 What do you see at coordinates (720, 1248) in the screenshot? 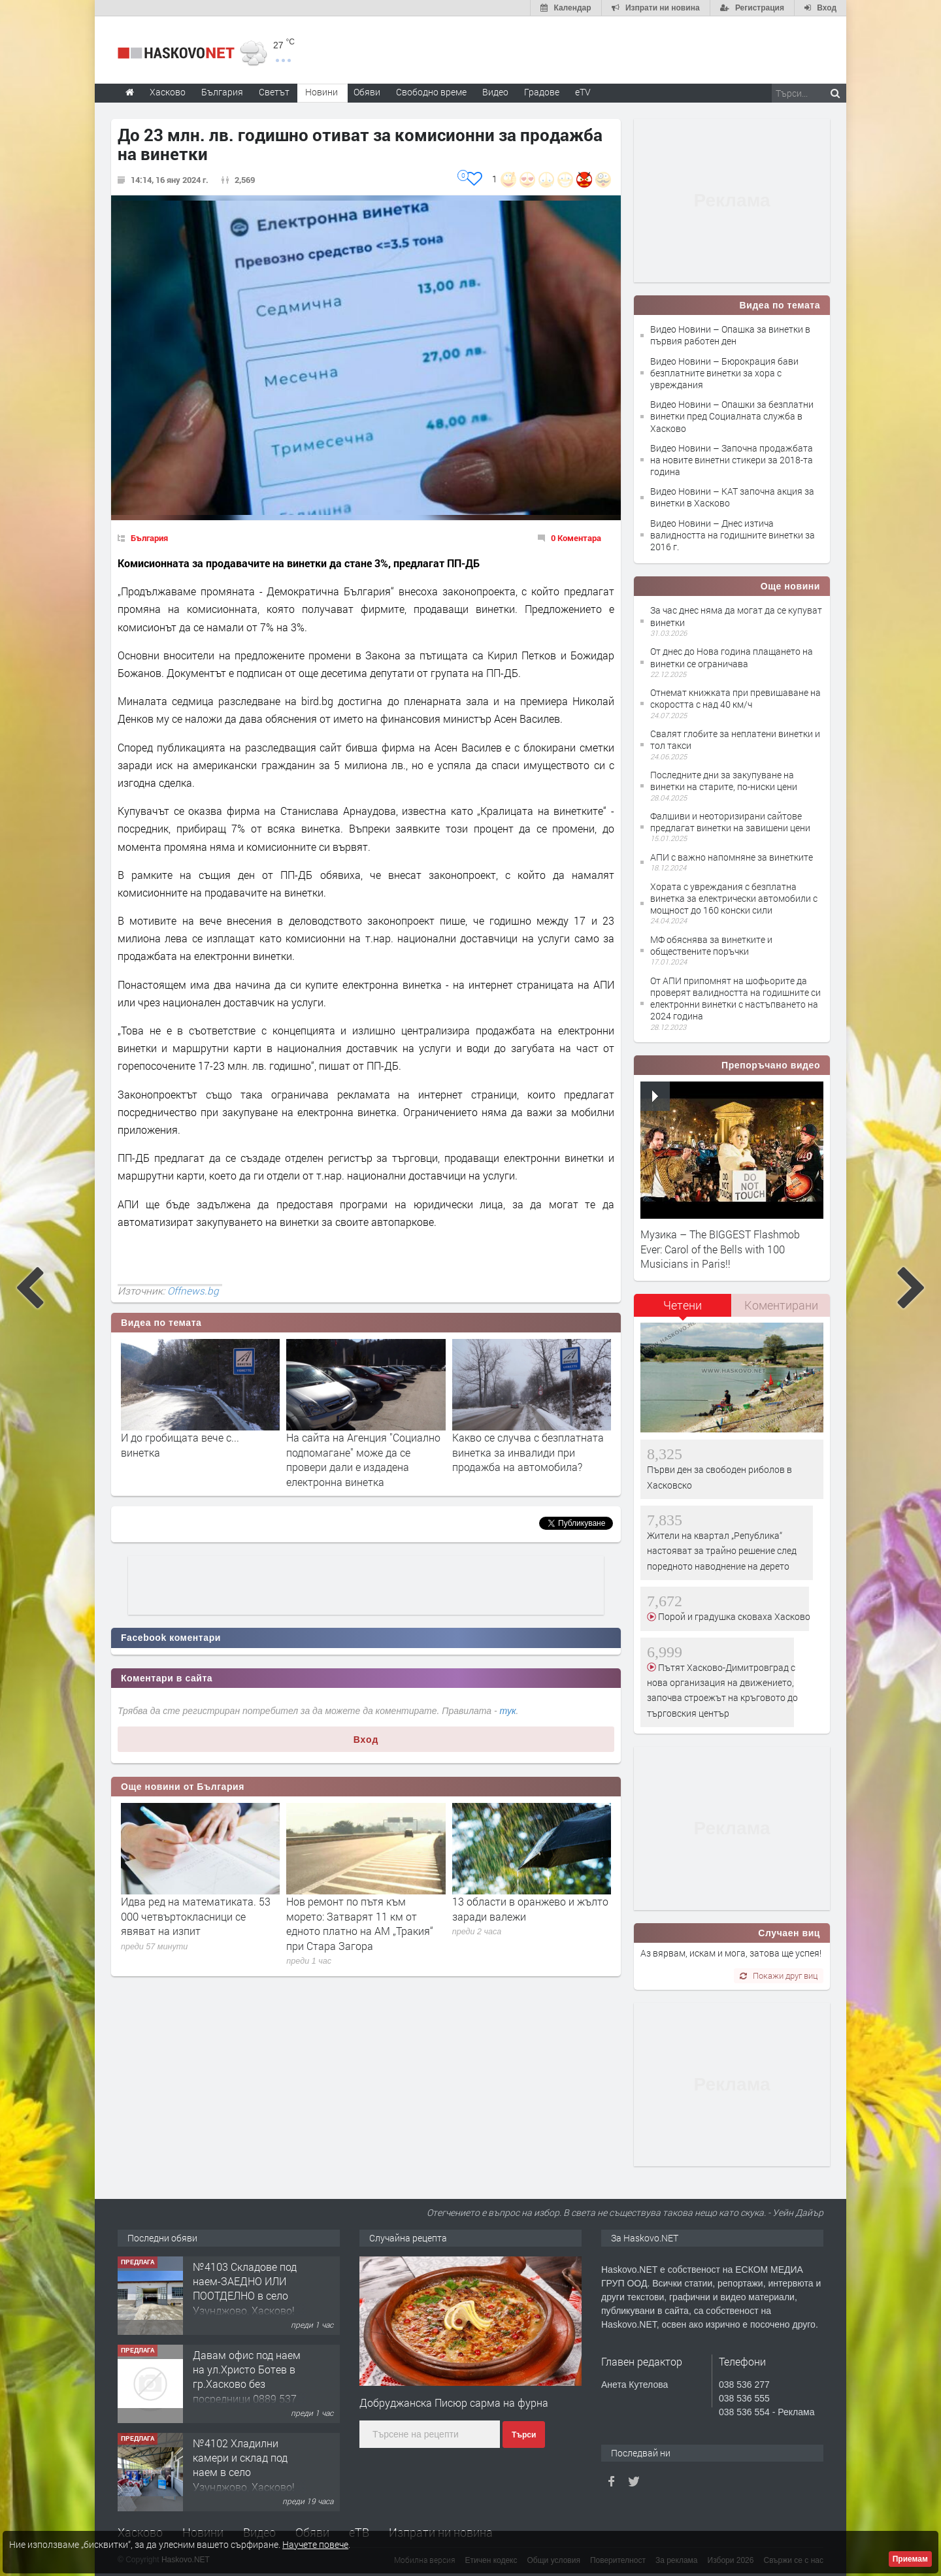
I see `Музика – The BIGGEST Flashmob Ever: Carol of the Bells with 100 Musicians in Paris!!` at bounding box center [720, 1248].